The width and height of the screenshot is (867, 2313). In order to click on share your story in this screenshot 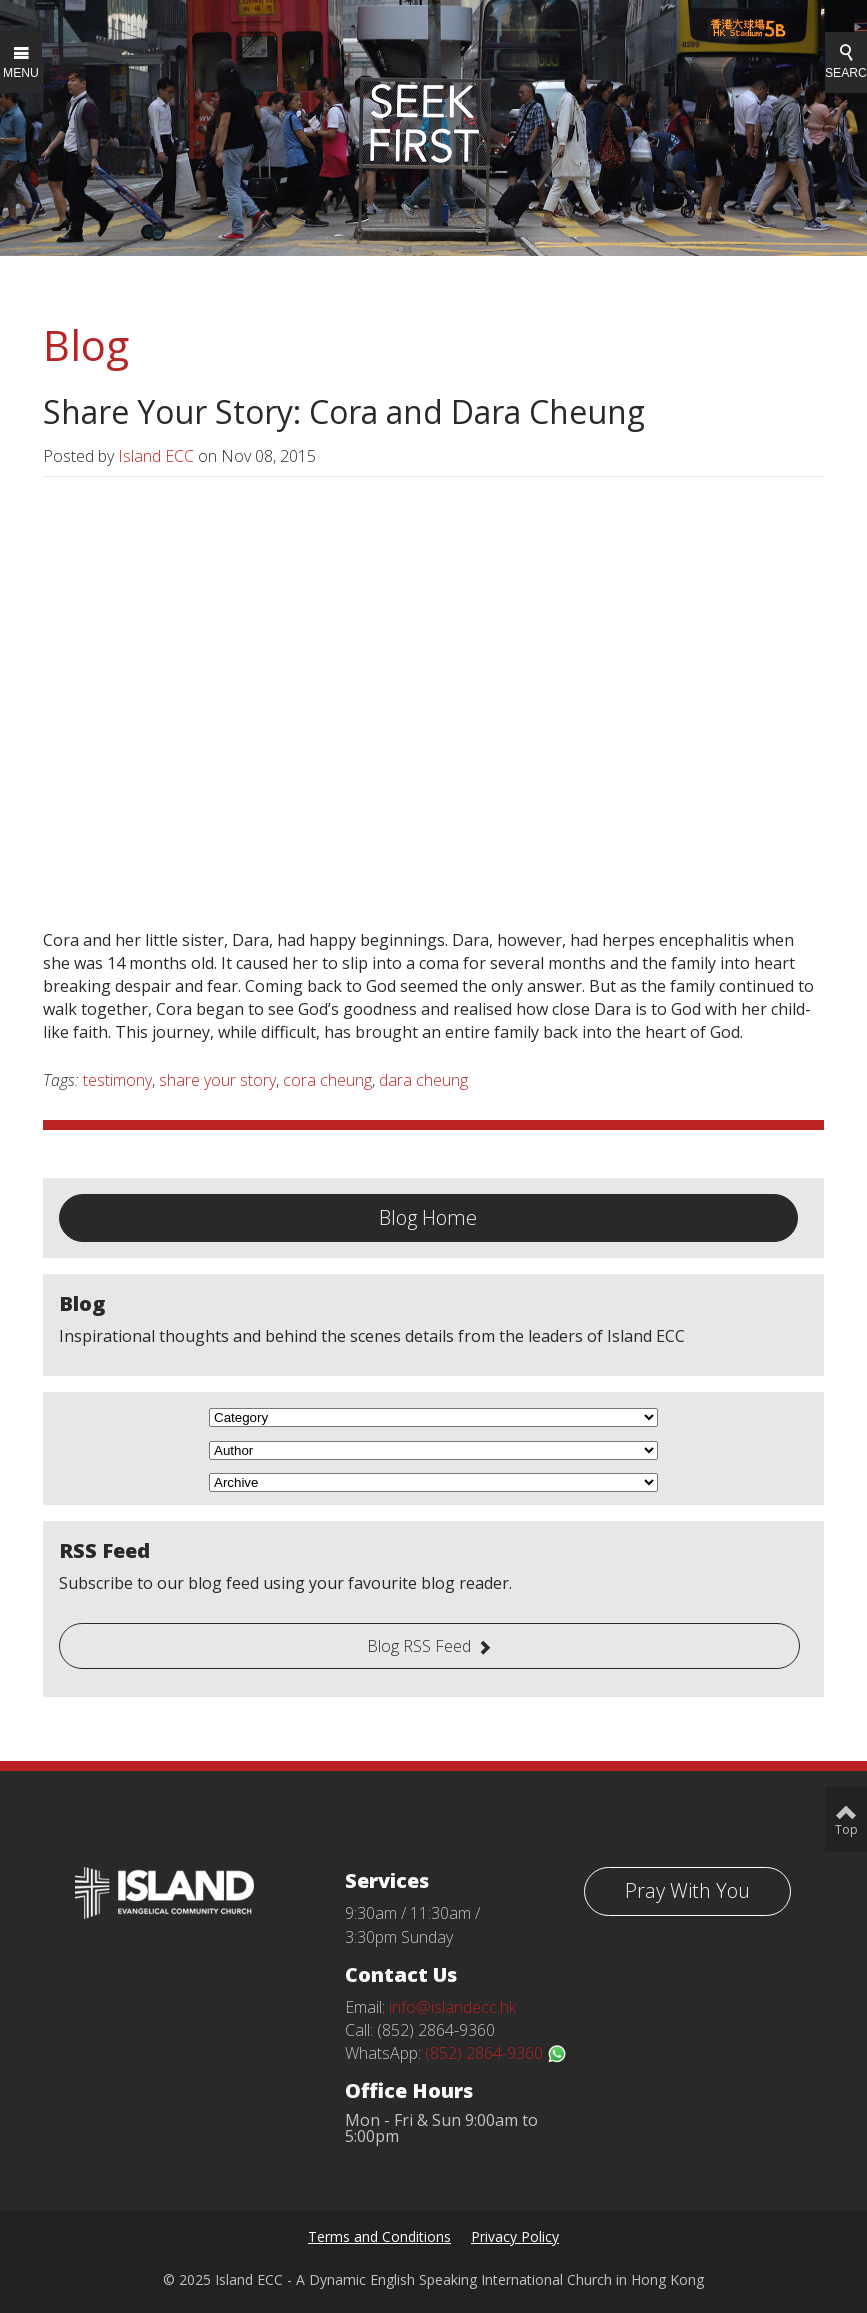, I will do `click(217, 1080)`.